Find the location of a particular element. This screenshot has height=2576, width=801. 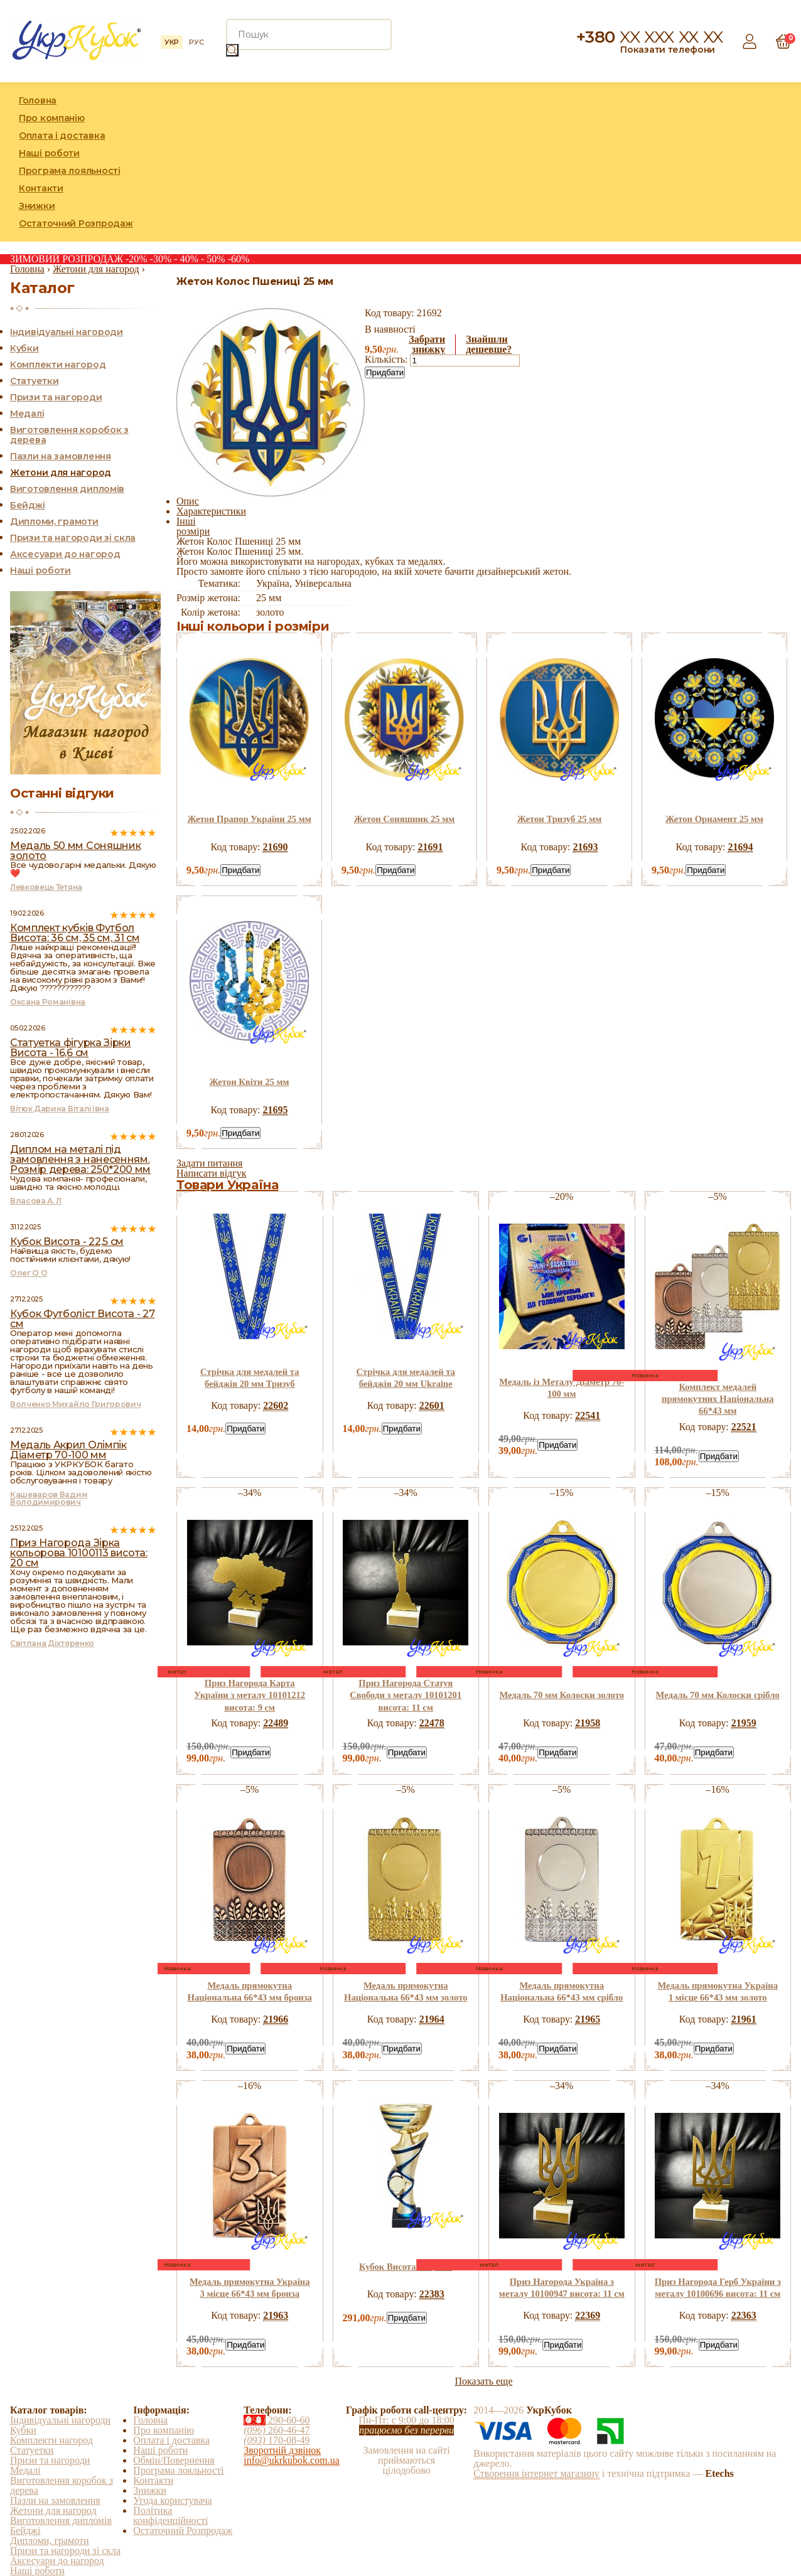

Волченко Михайло Григорович is located at coordinates (75, 1404).